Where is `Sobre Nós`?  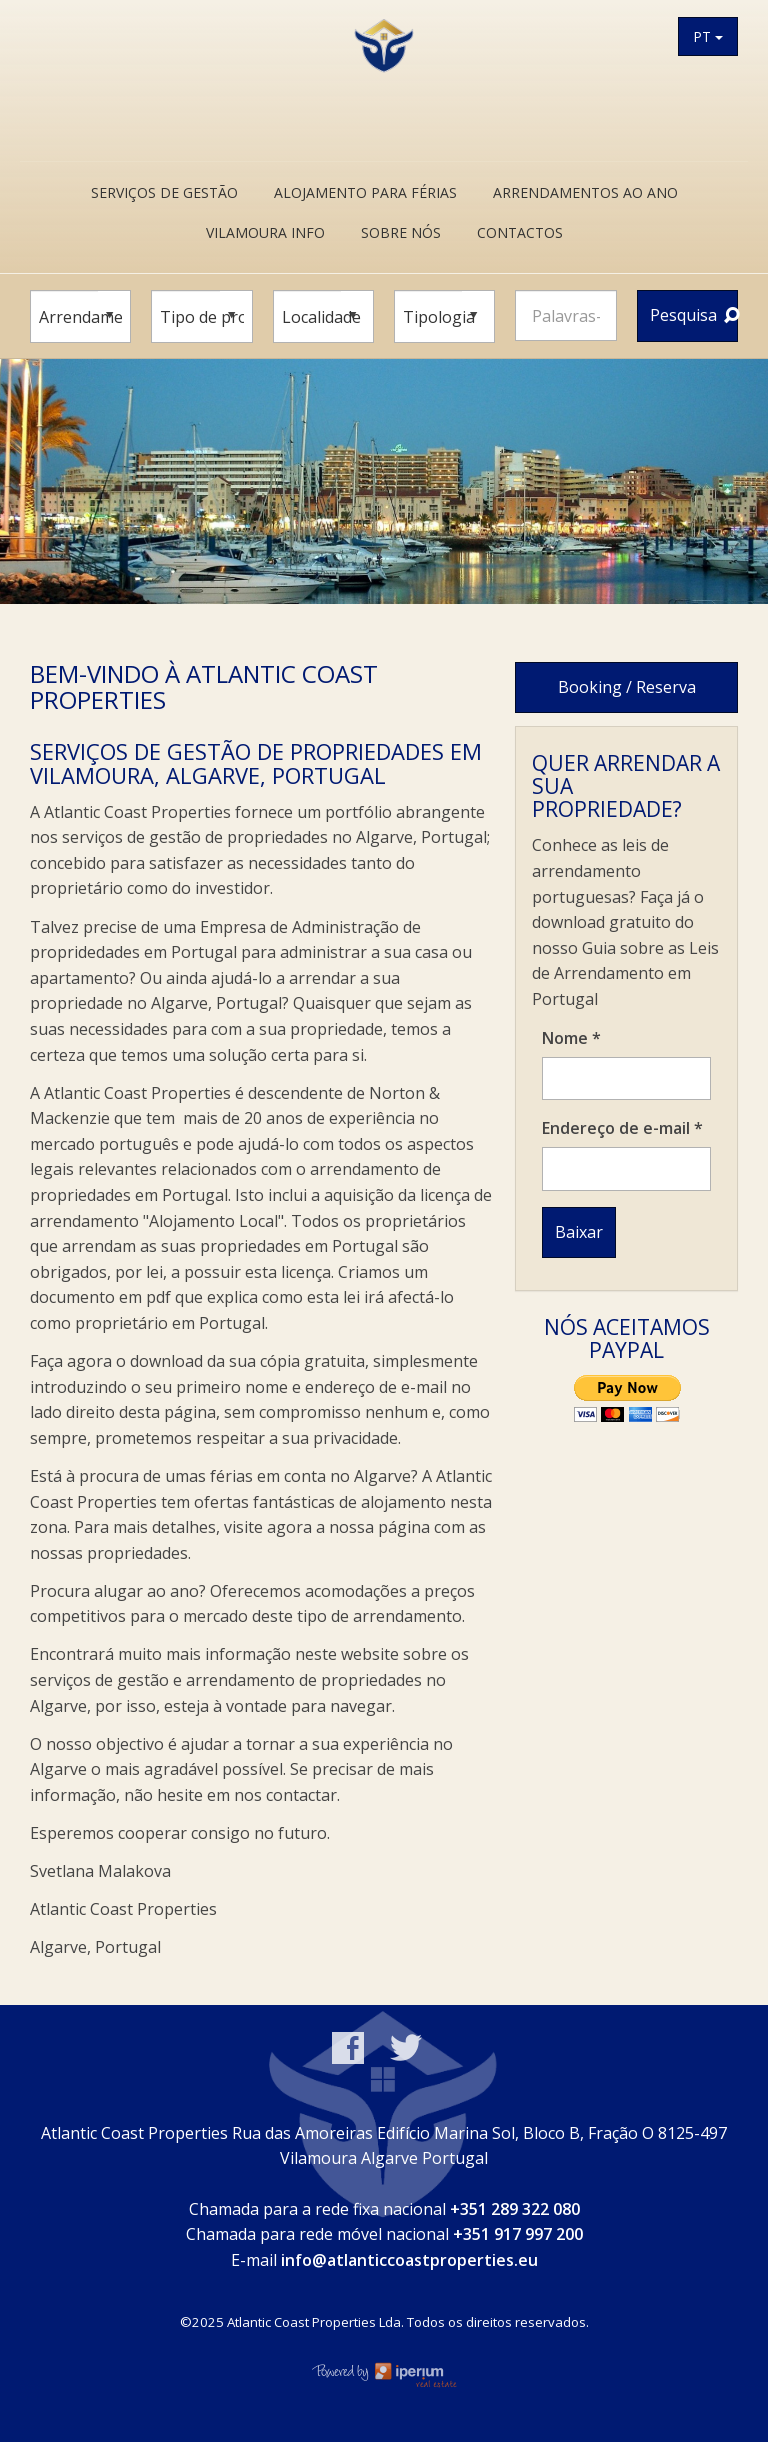 Sobre Nós is located at coordinates (401, 232).